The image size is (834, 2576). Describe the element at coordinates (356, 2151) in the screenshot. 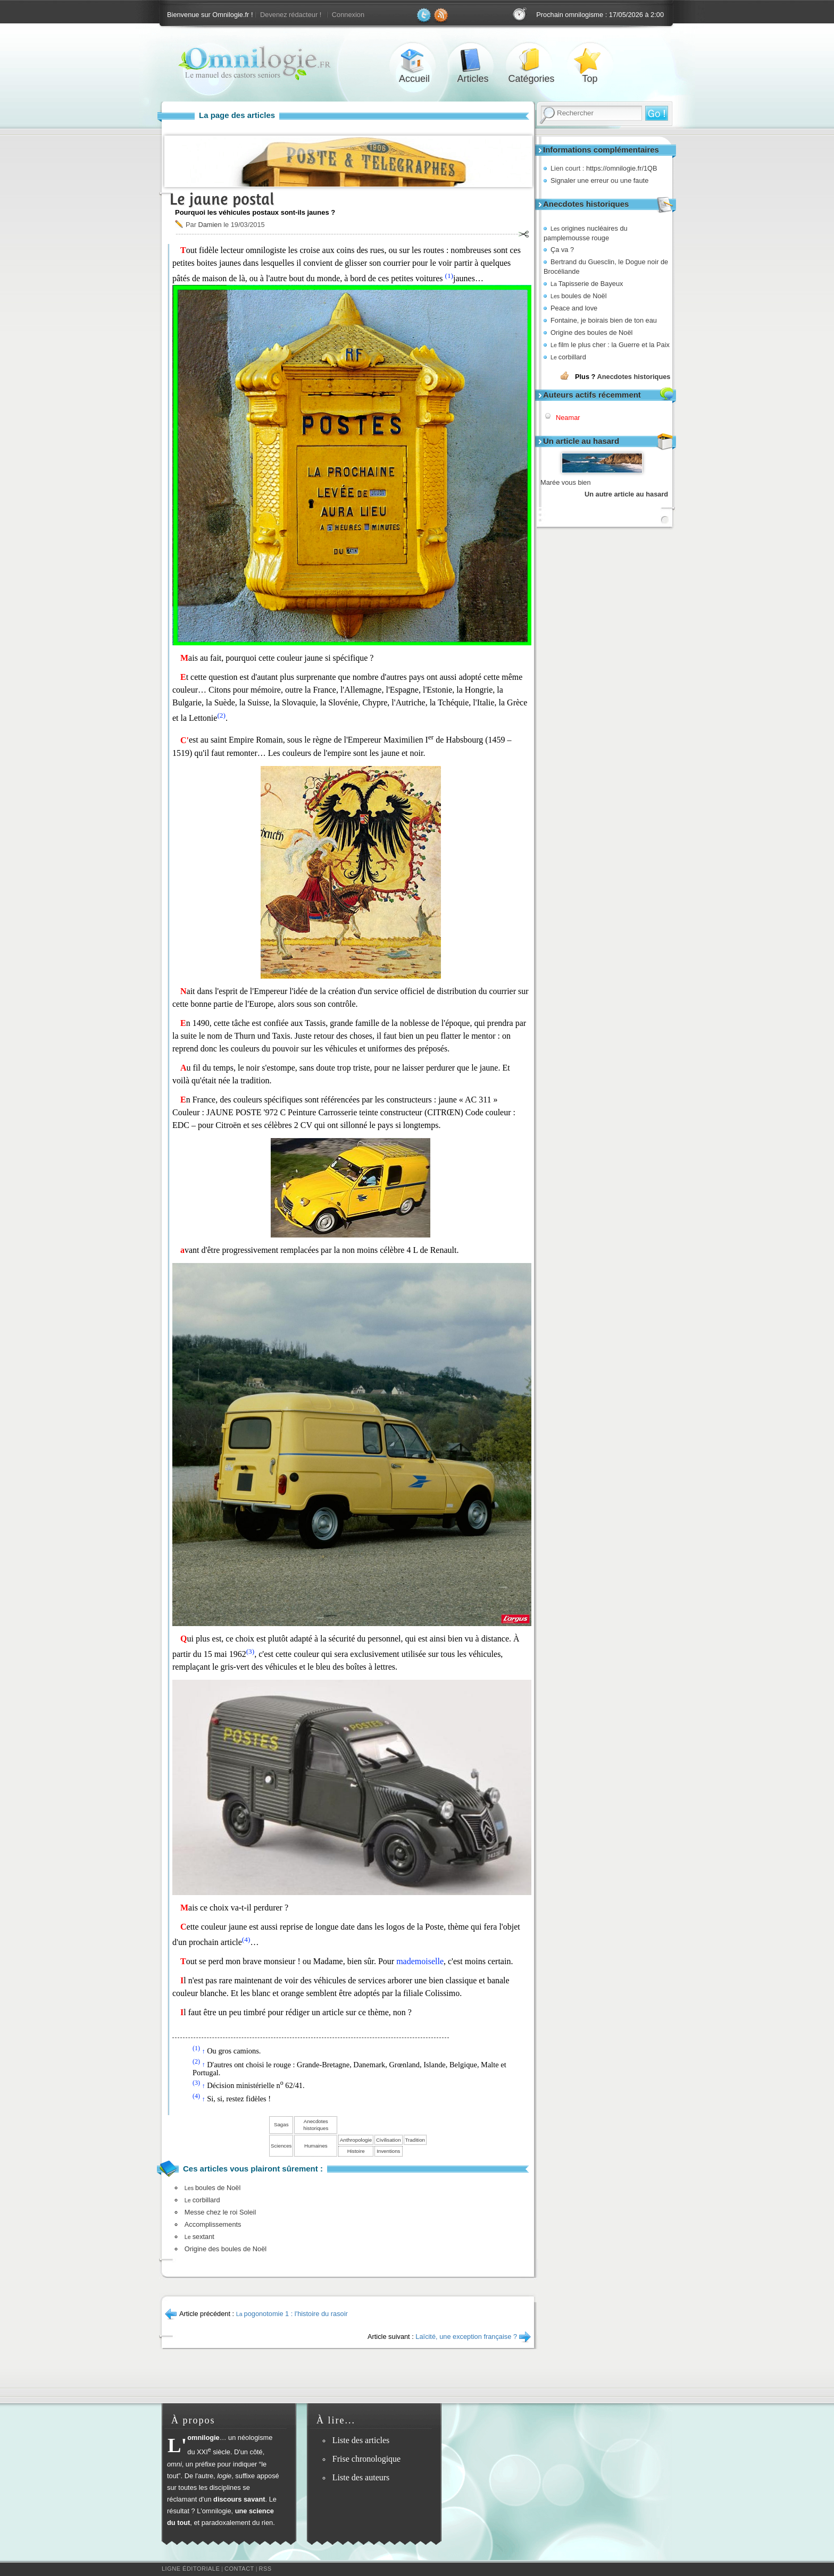

I see `Histoire` at that location.